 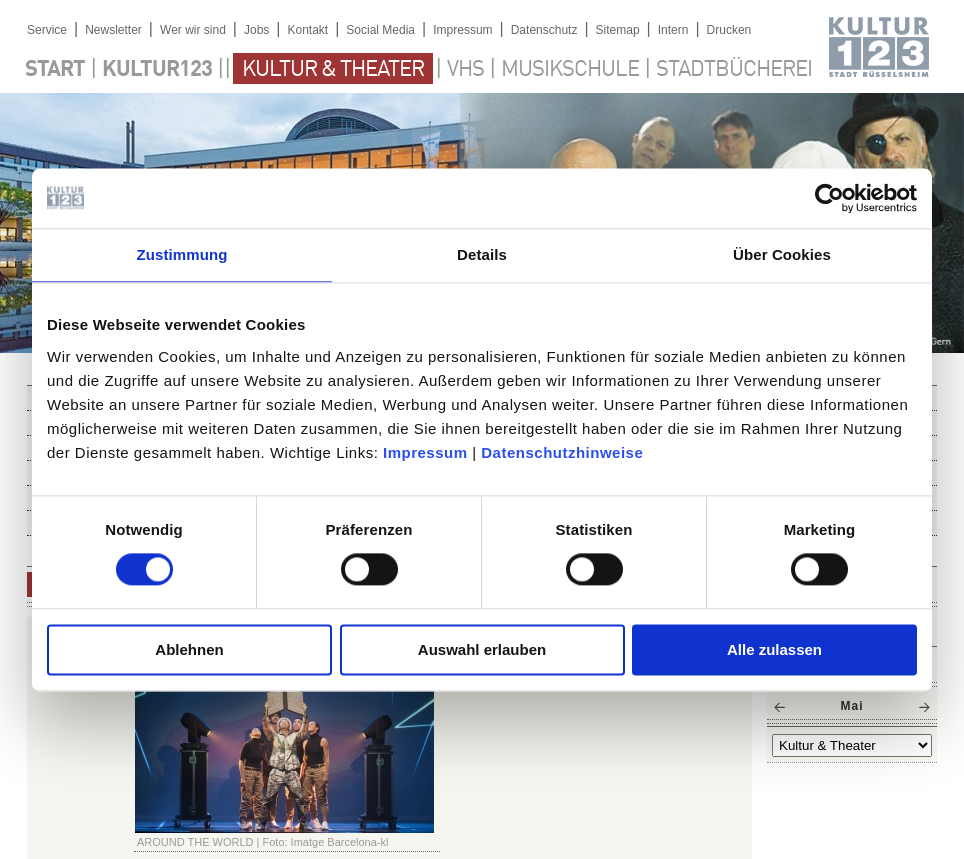 What do you see at coordinates (465, 70) in the screenshot?
I see `VHS` at bounding box center [465, 70].